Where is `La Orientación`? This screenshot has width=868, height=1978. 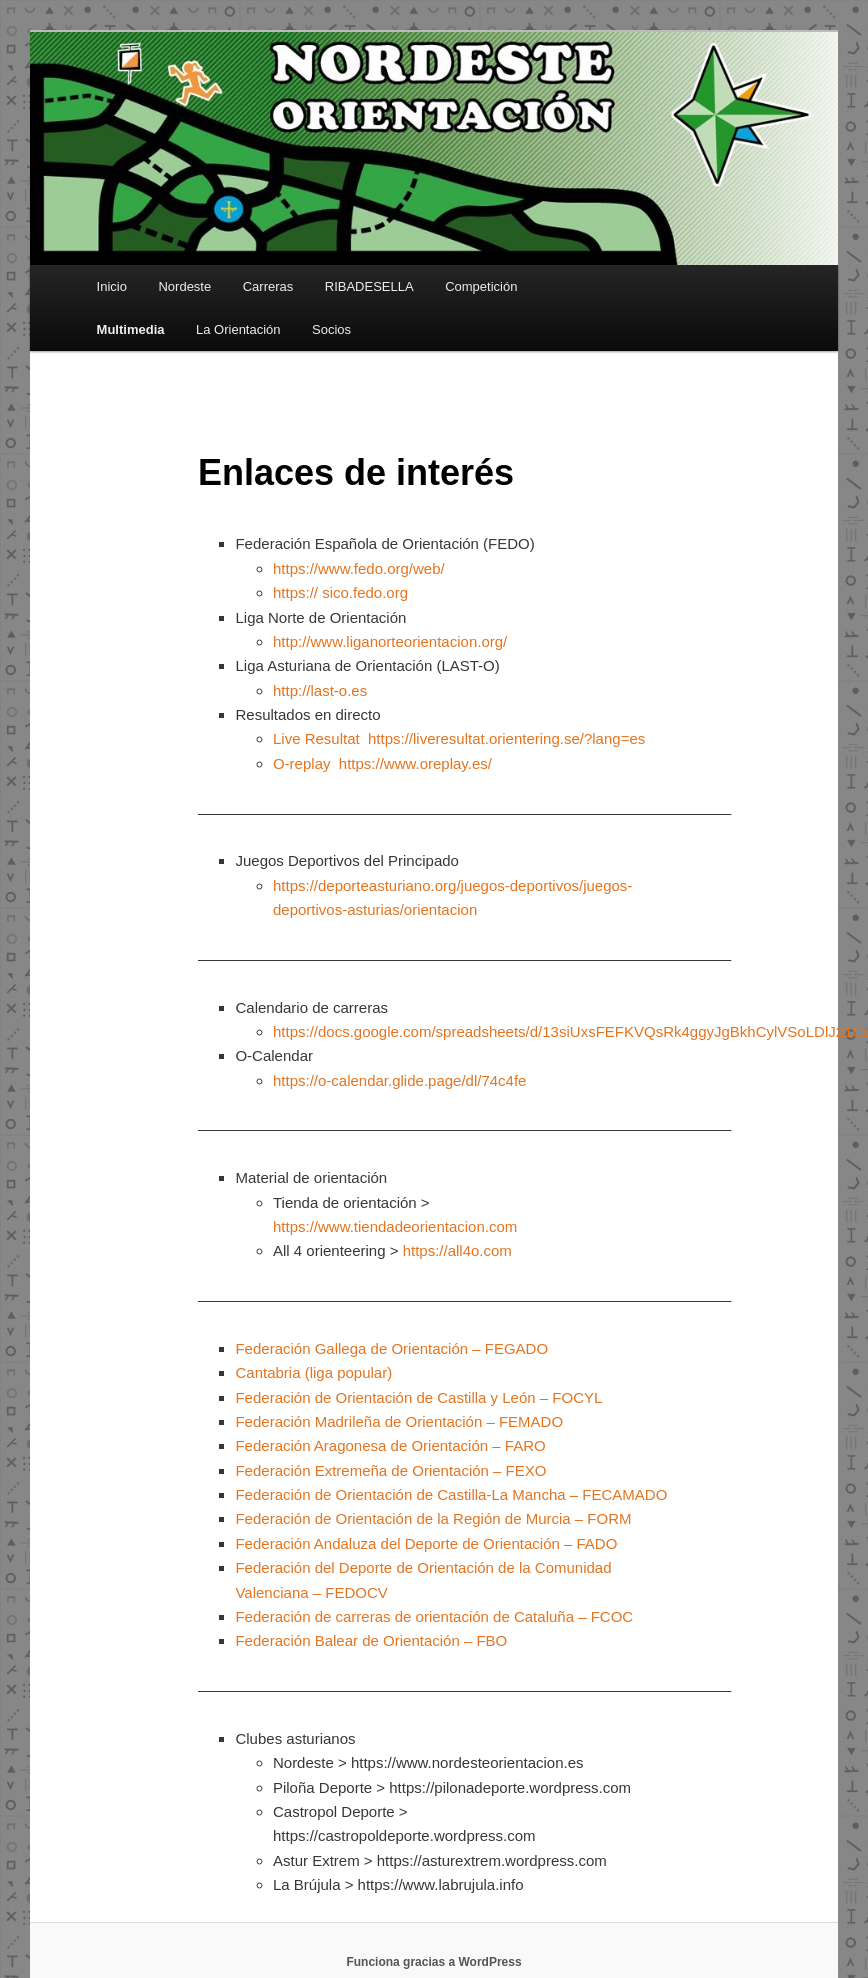 La Orientación is located at coordinates (238, 329).